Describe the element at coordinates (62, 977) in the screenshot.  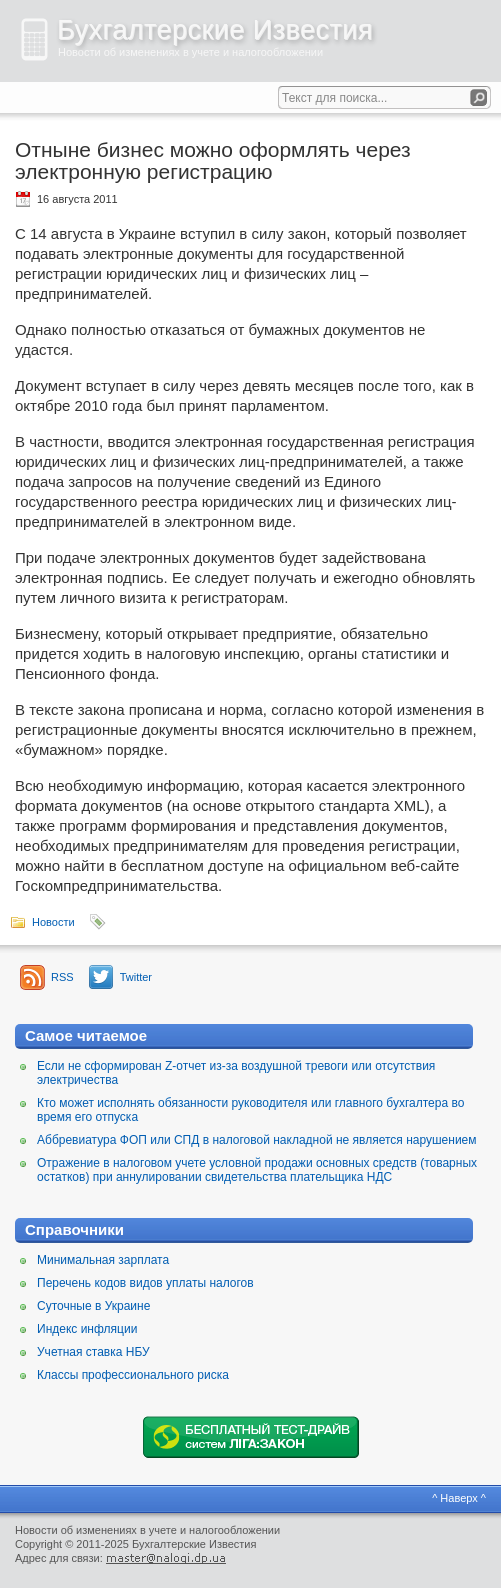
I see `RSS` at that location.